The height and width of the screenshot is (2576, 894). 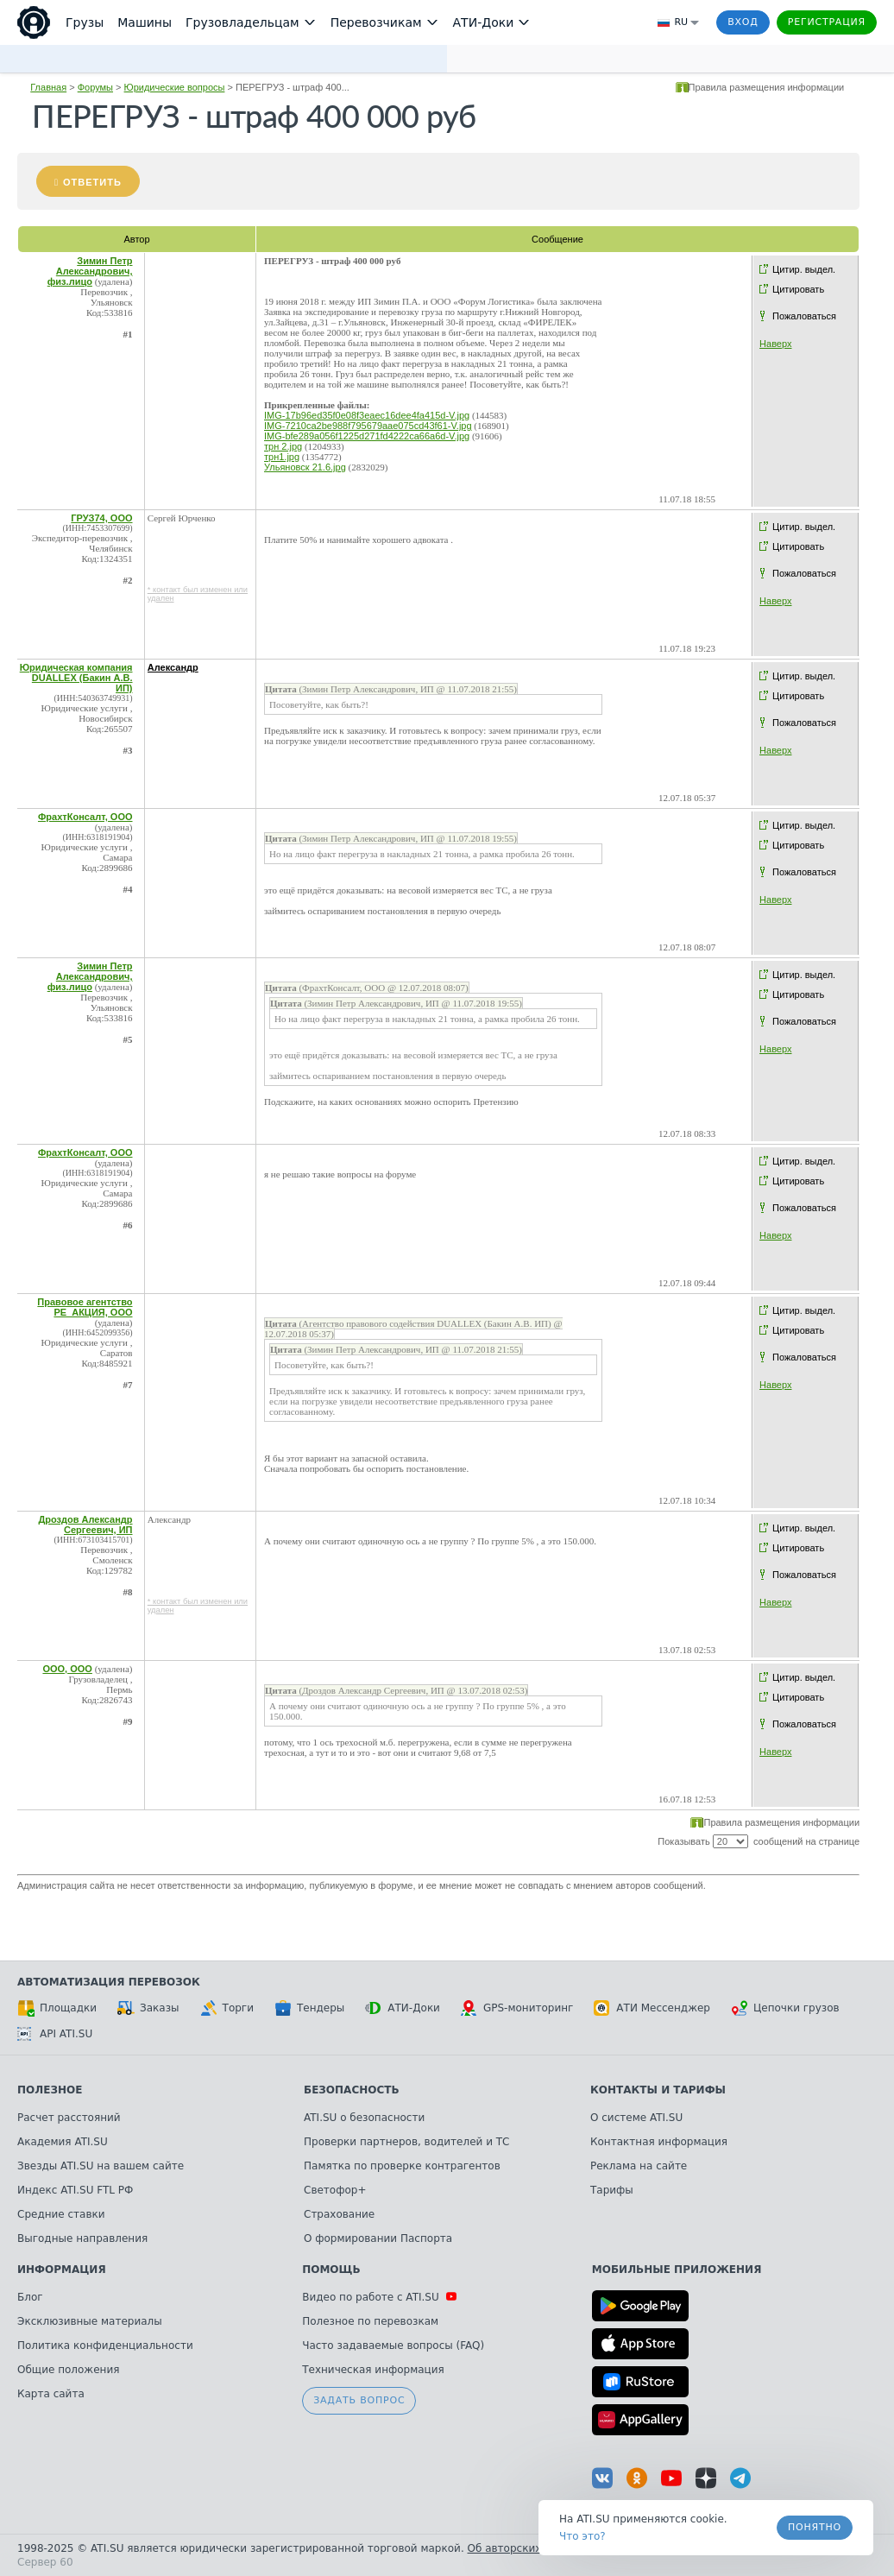 What do you see at coordinates (30, 2297) in the screenshot?
I see `Блог` at bounding box center [30, 2297].